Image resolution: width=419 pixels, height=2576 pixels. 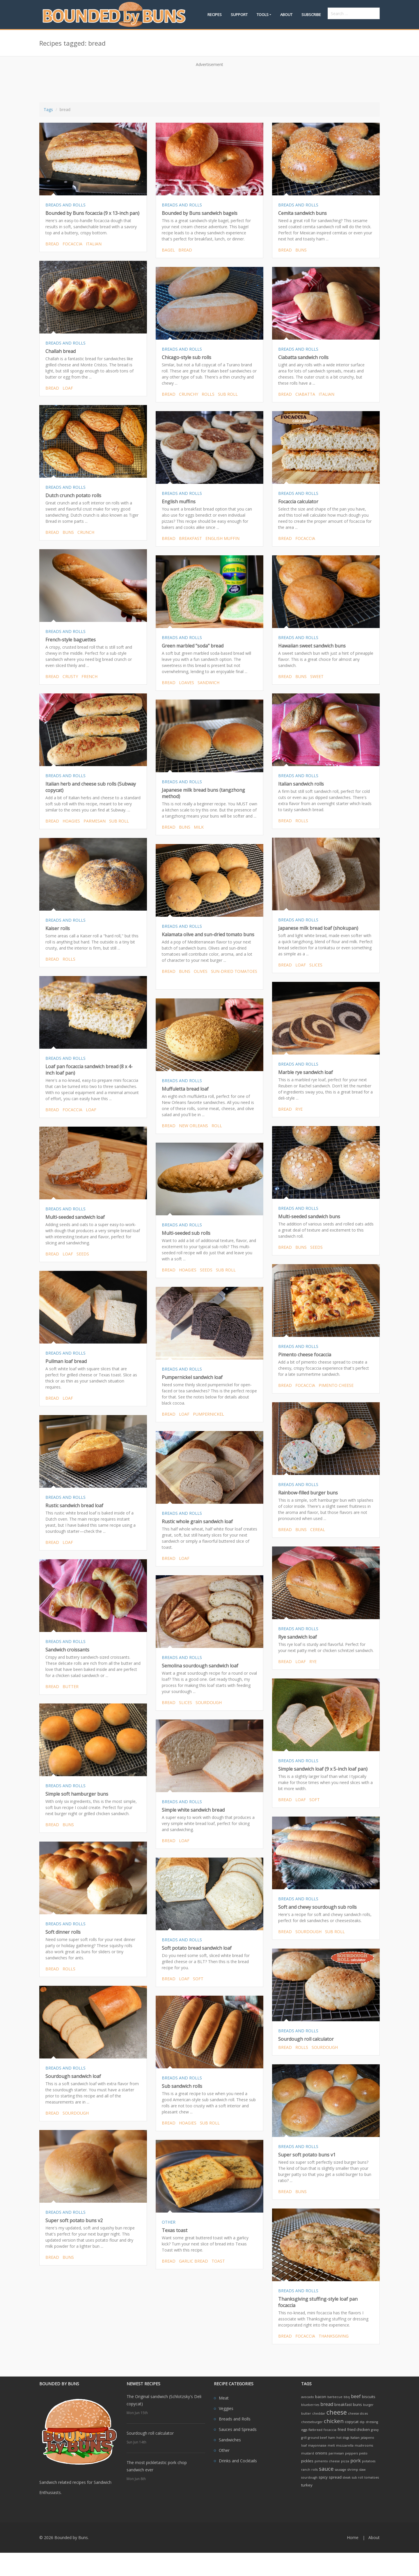 I want to click on ciabatta, so click(x=305, y=394).